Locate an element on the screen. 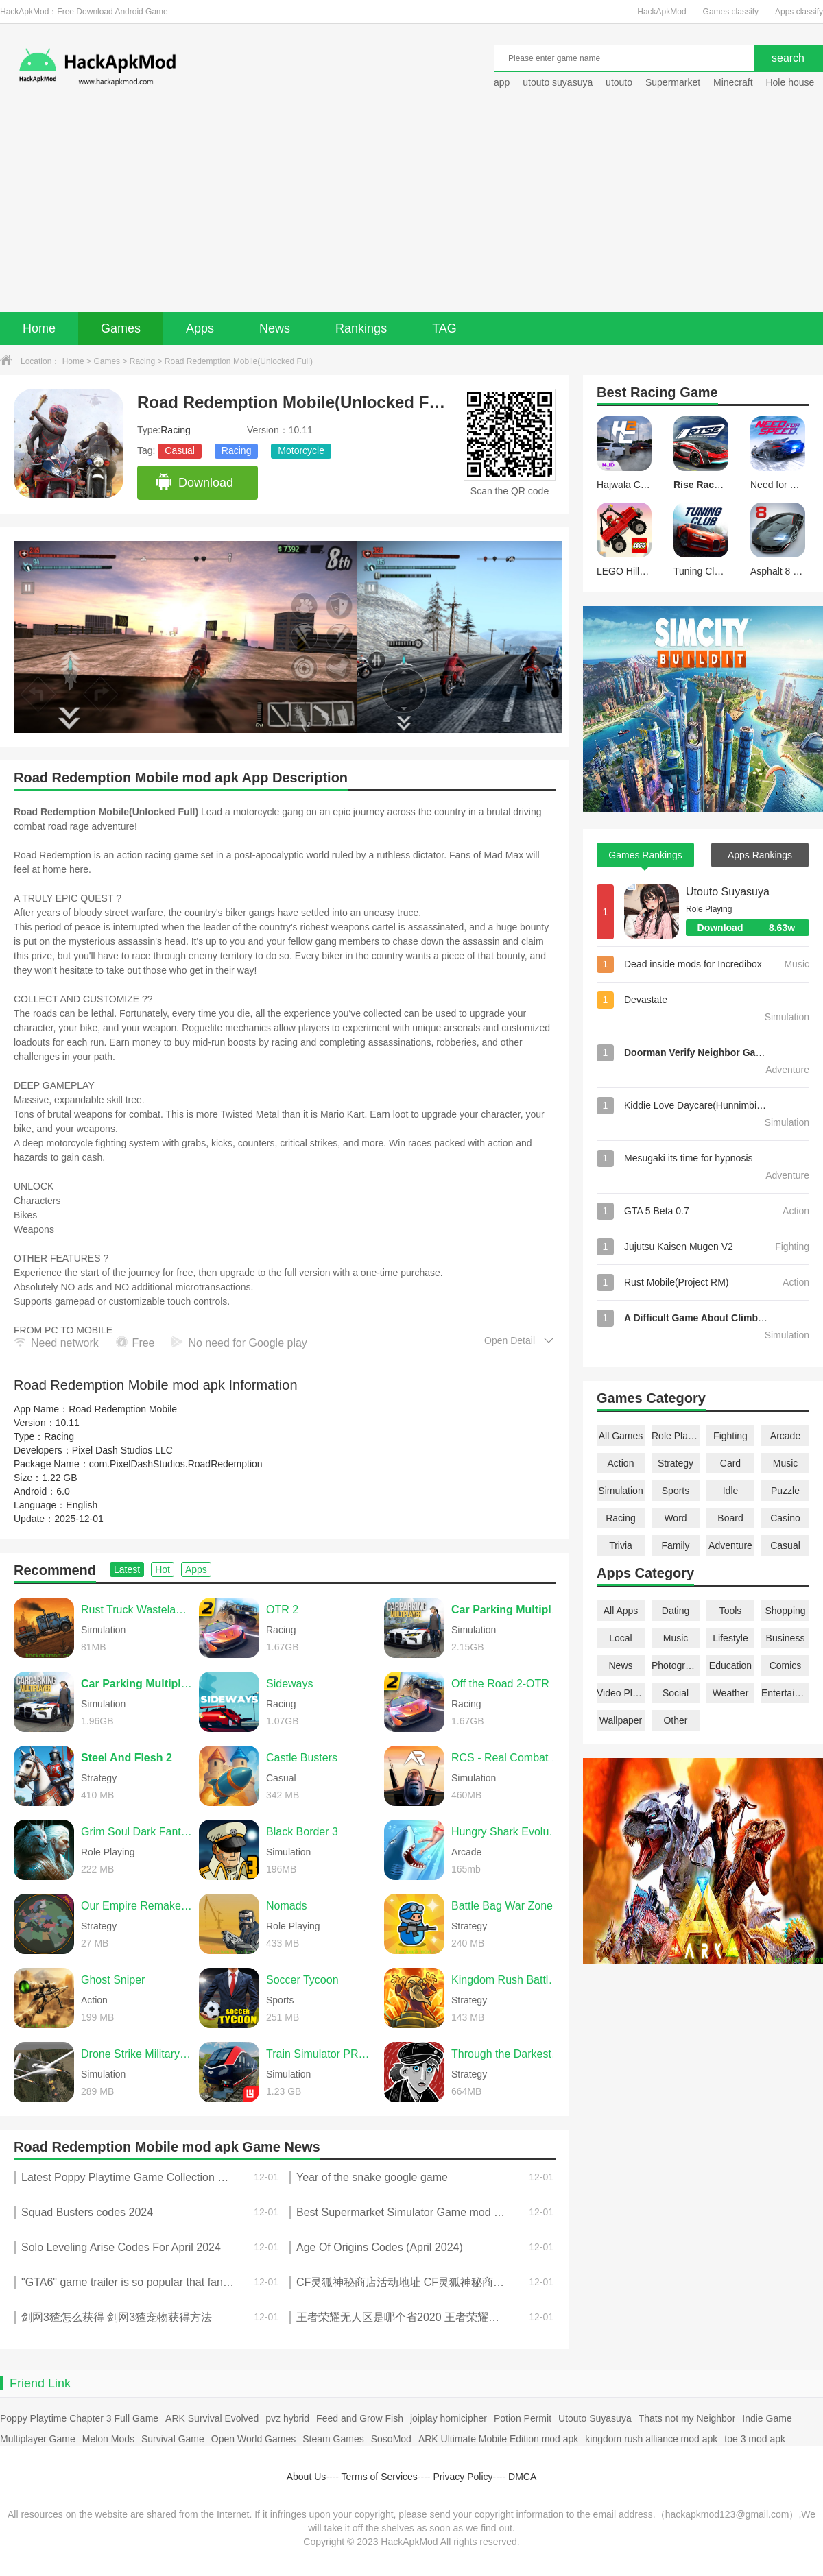 Image resolution: width=823 pixels, height=2576 pixels. Business is located at coordinates (785, 1638).